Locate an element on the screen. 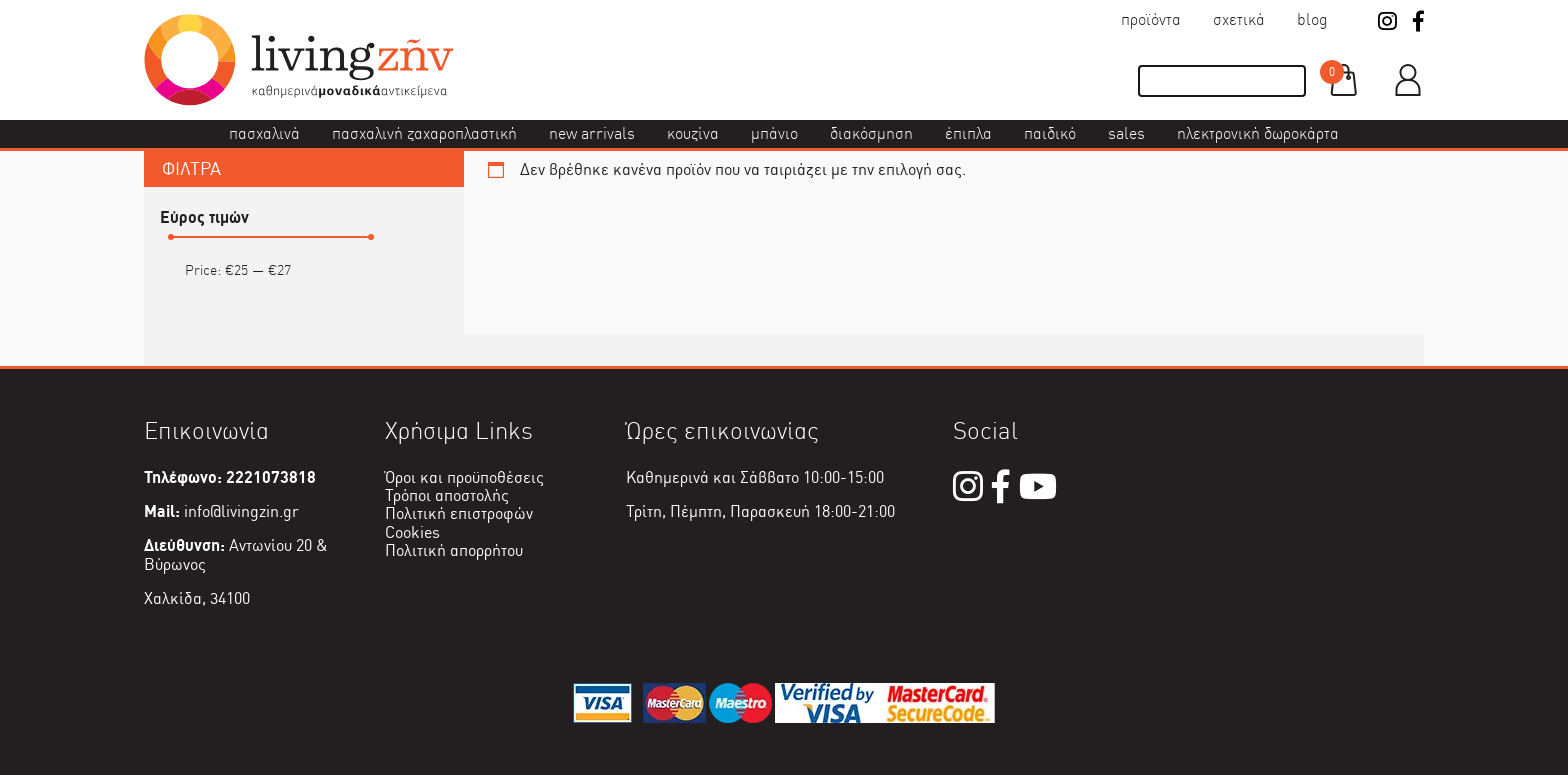  Σχετικά is located at coordinates (1239, 19).